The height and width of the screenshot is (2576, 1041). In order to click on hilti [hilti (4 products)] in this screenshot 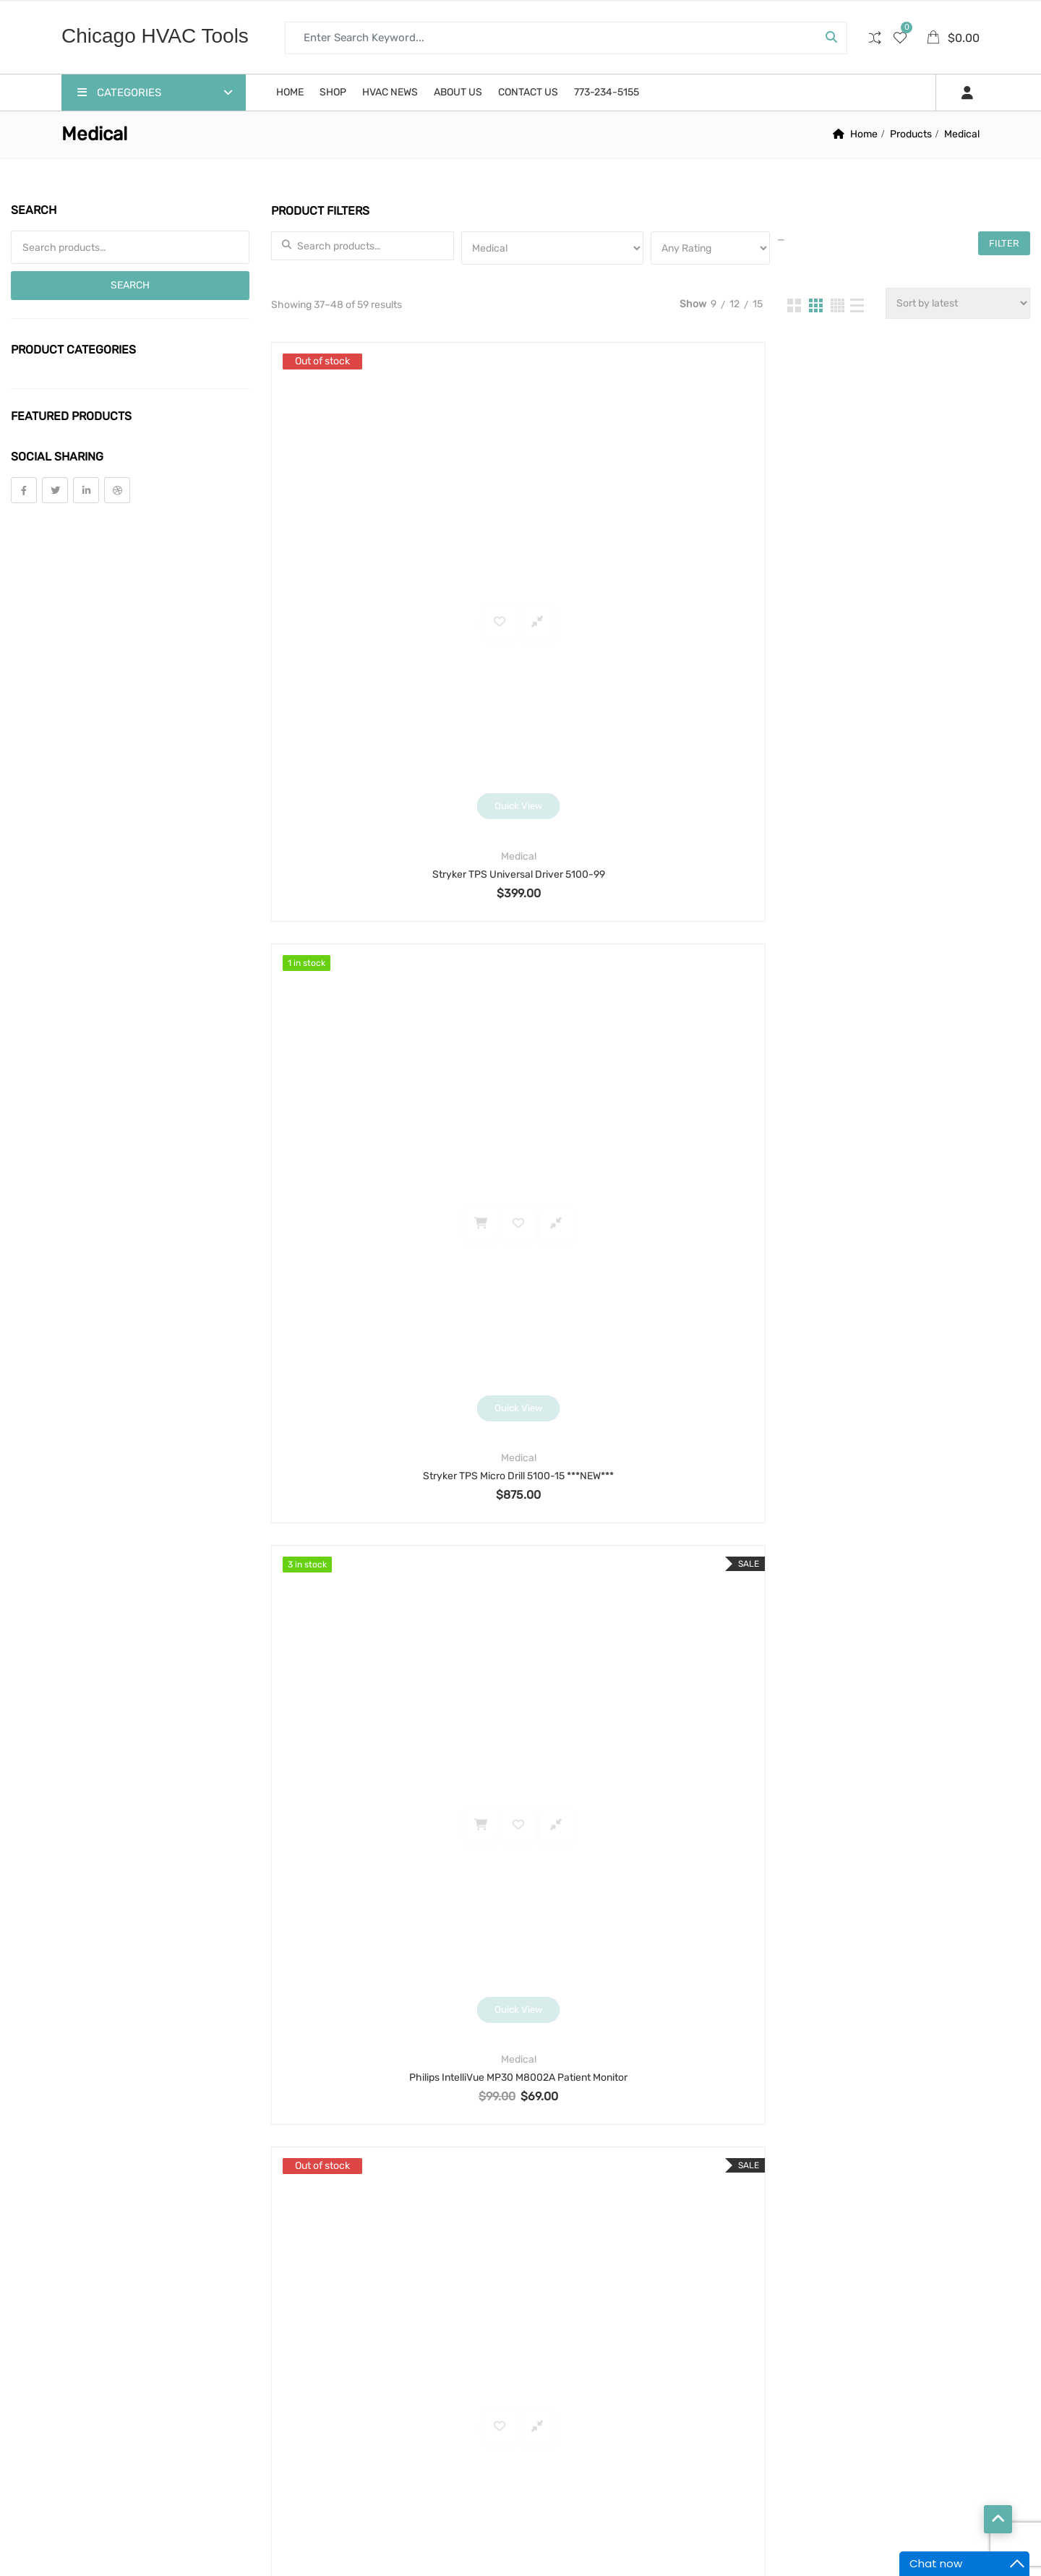, I will do `click(555, 2204)`.